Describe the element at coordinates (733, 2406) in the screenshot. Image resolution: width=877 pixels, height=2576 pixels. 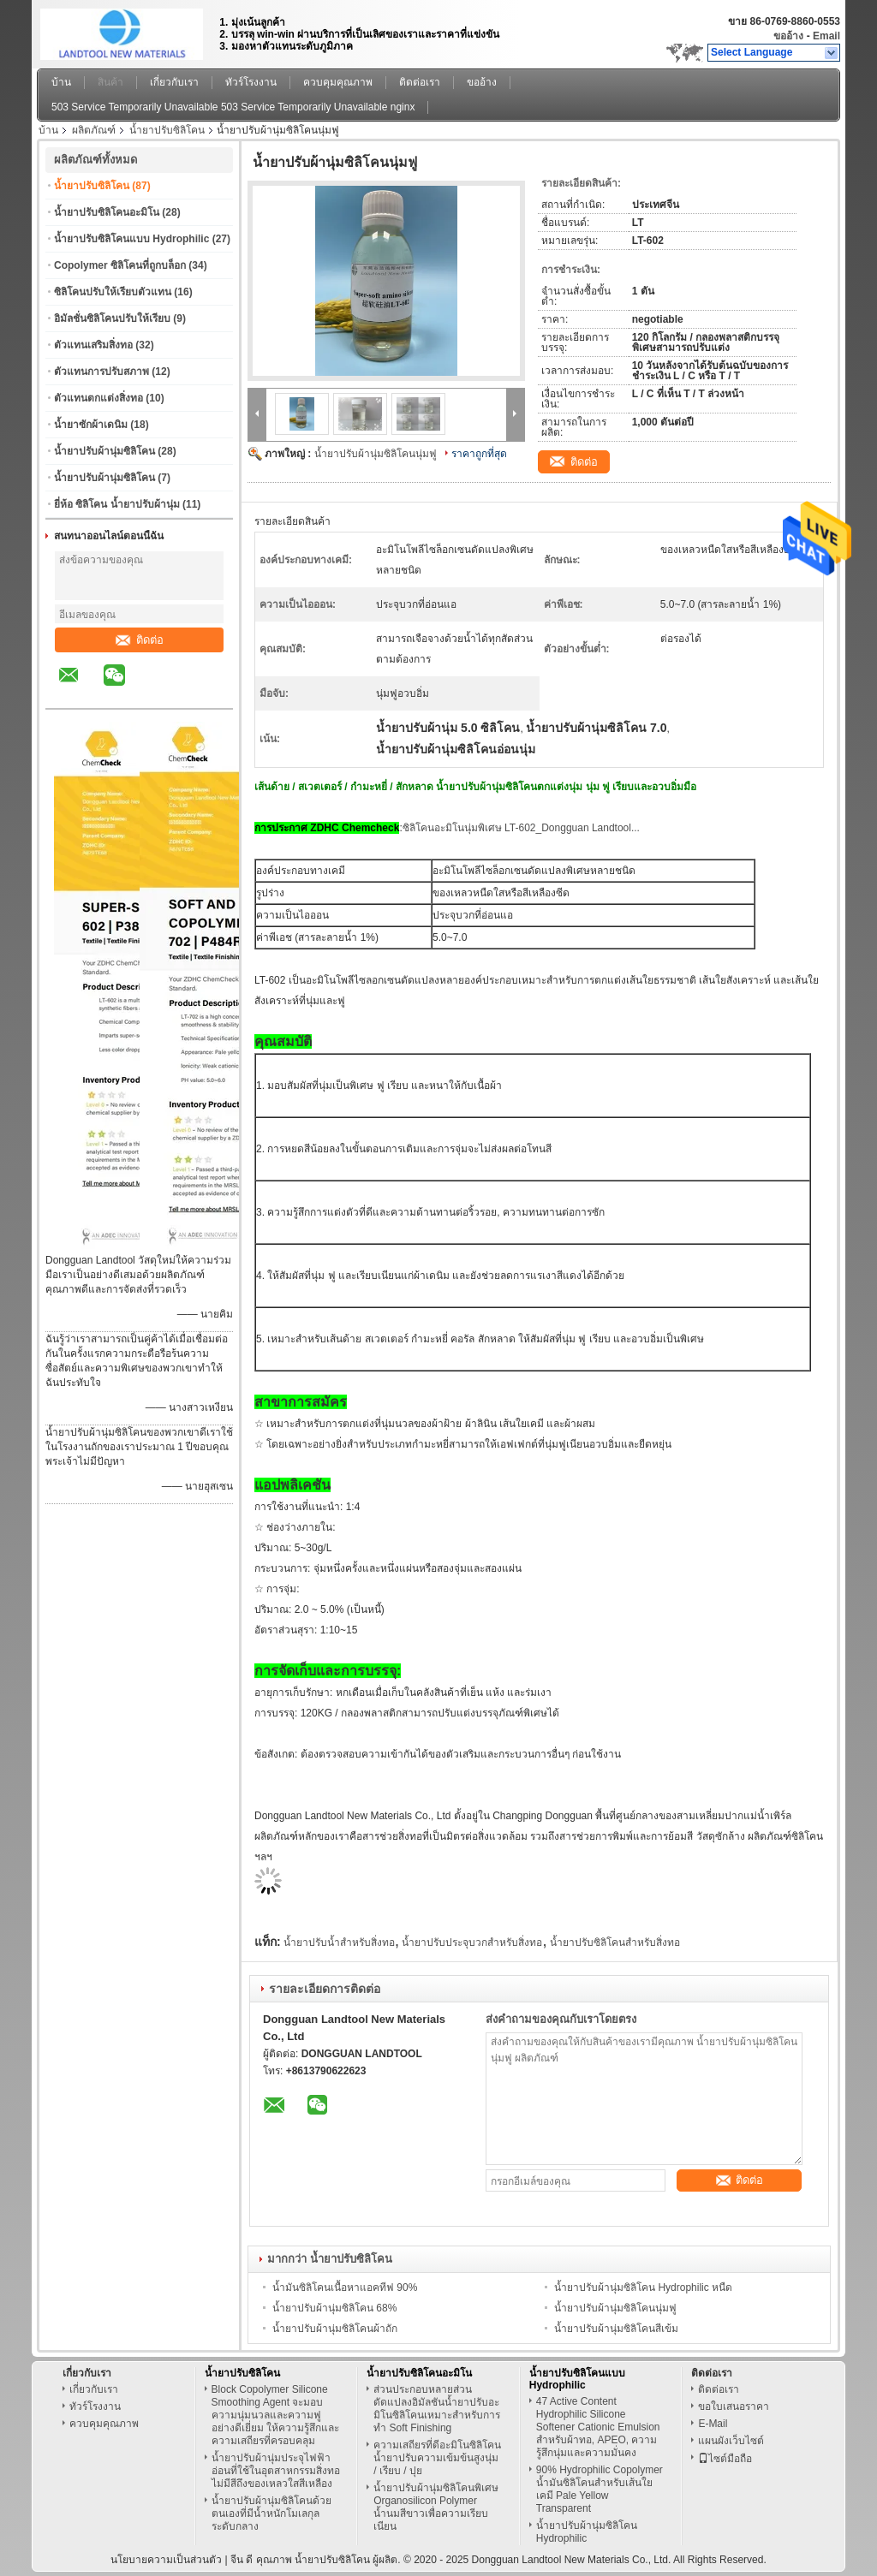
I see `ขอใบเสนอราคา` at that location.